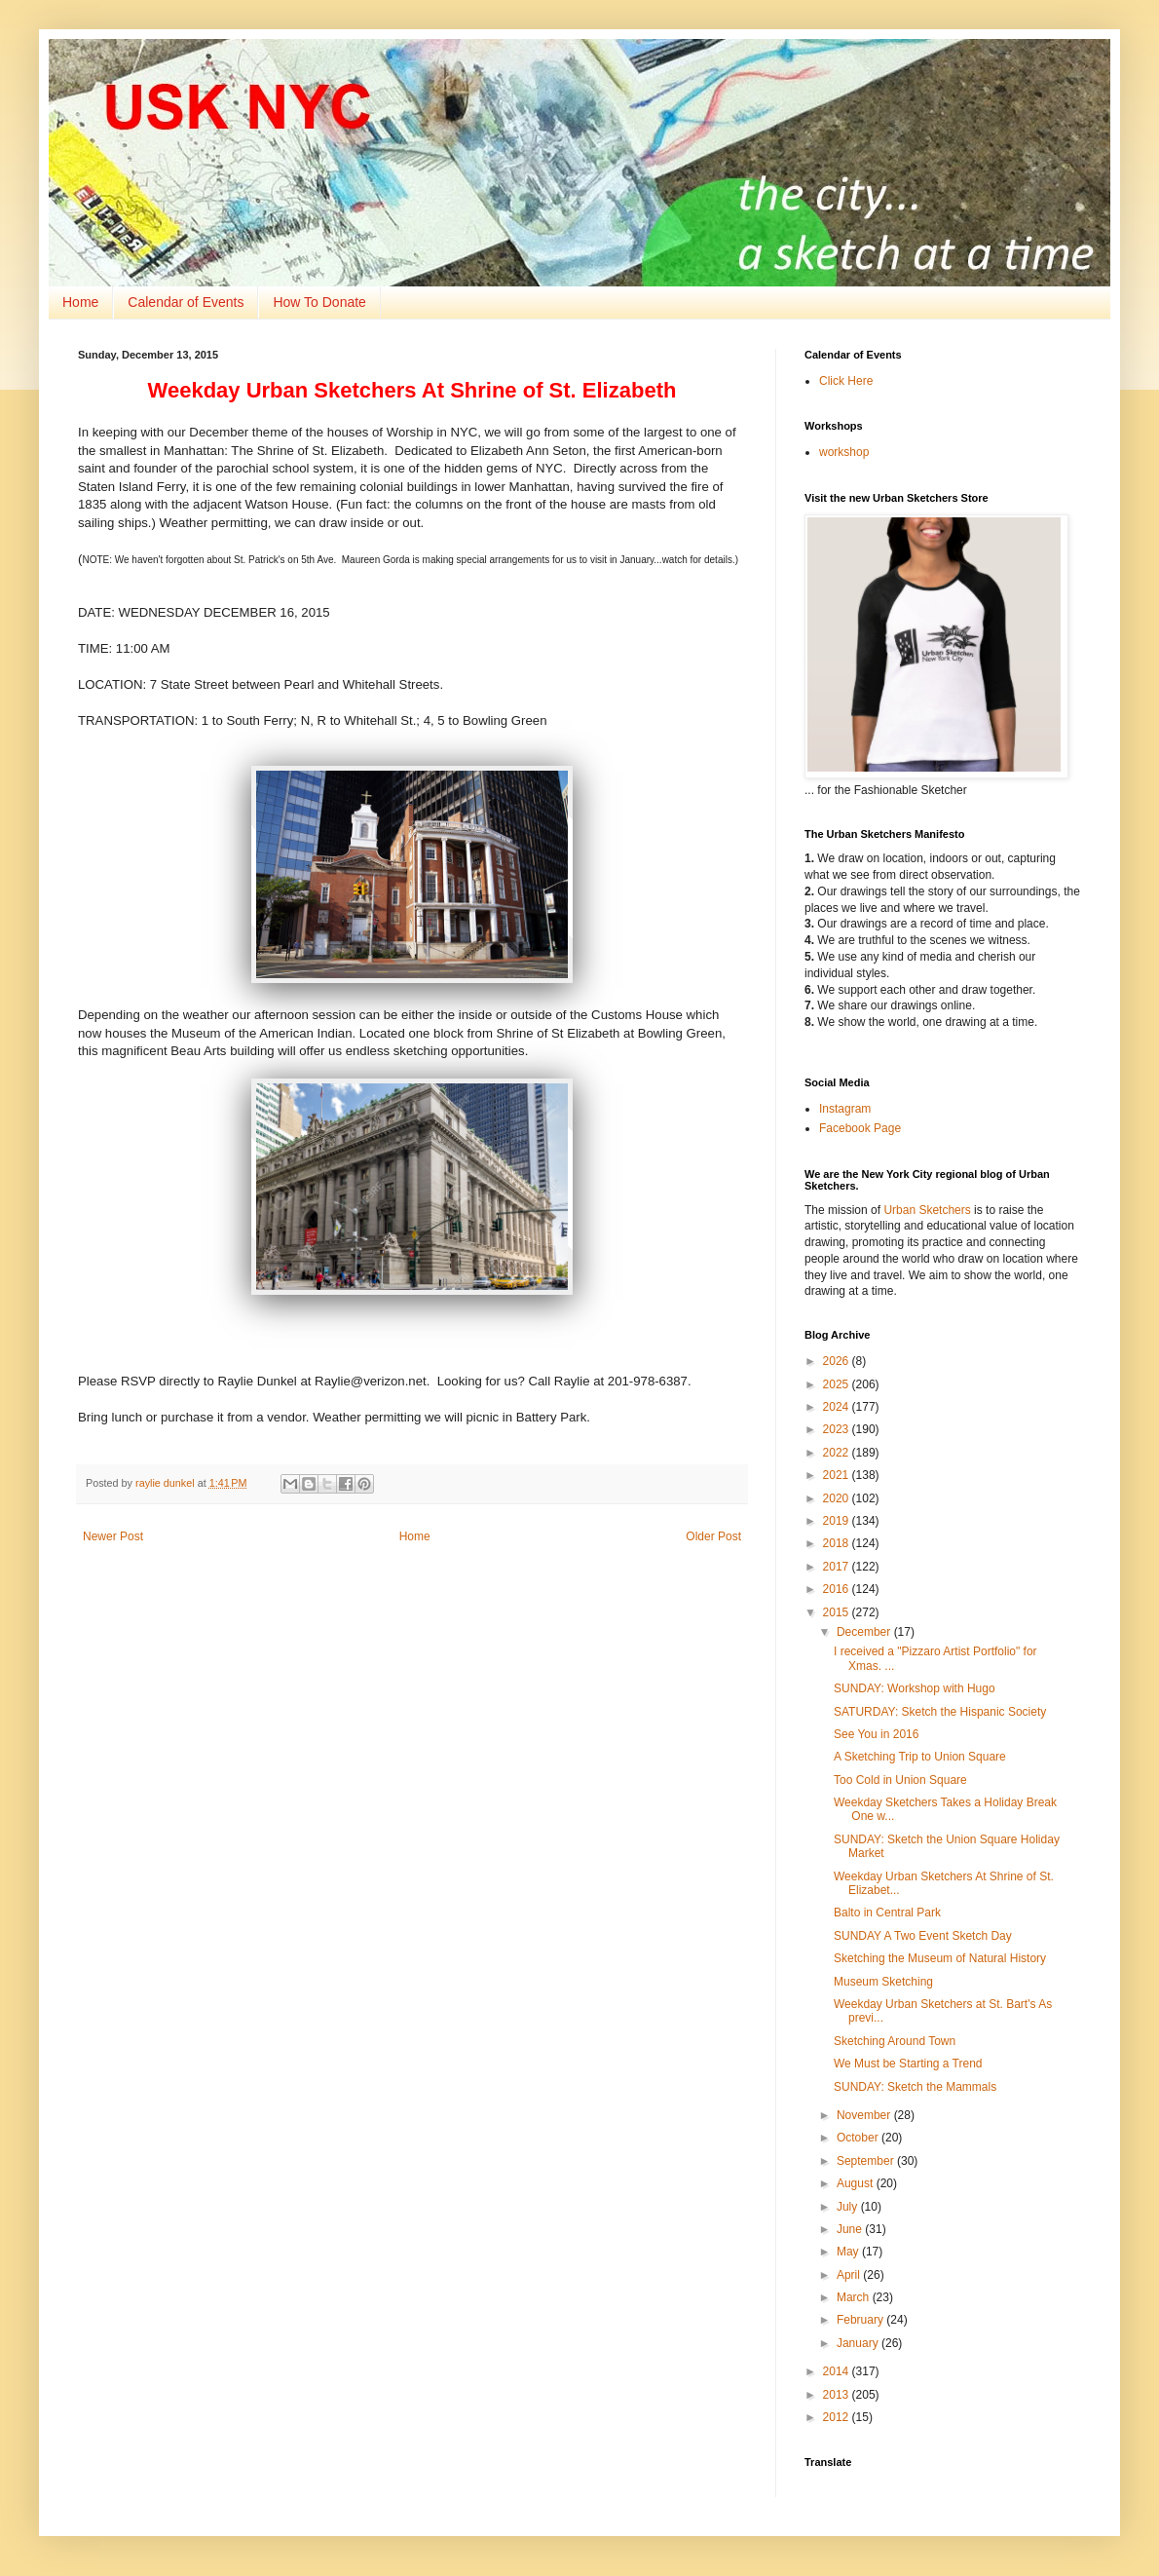 Image resolution: width=1159 pixels, height=2576 pixels. Describe the element at coordinates (837, 1407) in the screenshot. I see `2024` at that location.